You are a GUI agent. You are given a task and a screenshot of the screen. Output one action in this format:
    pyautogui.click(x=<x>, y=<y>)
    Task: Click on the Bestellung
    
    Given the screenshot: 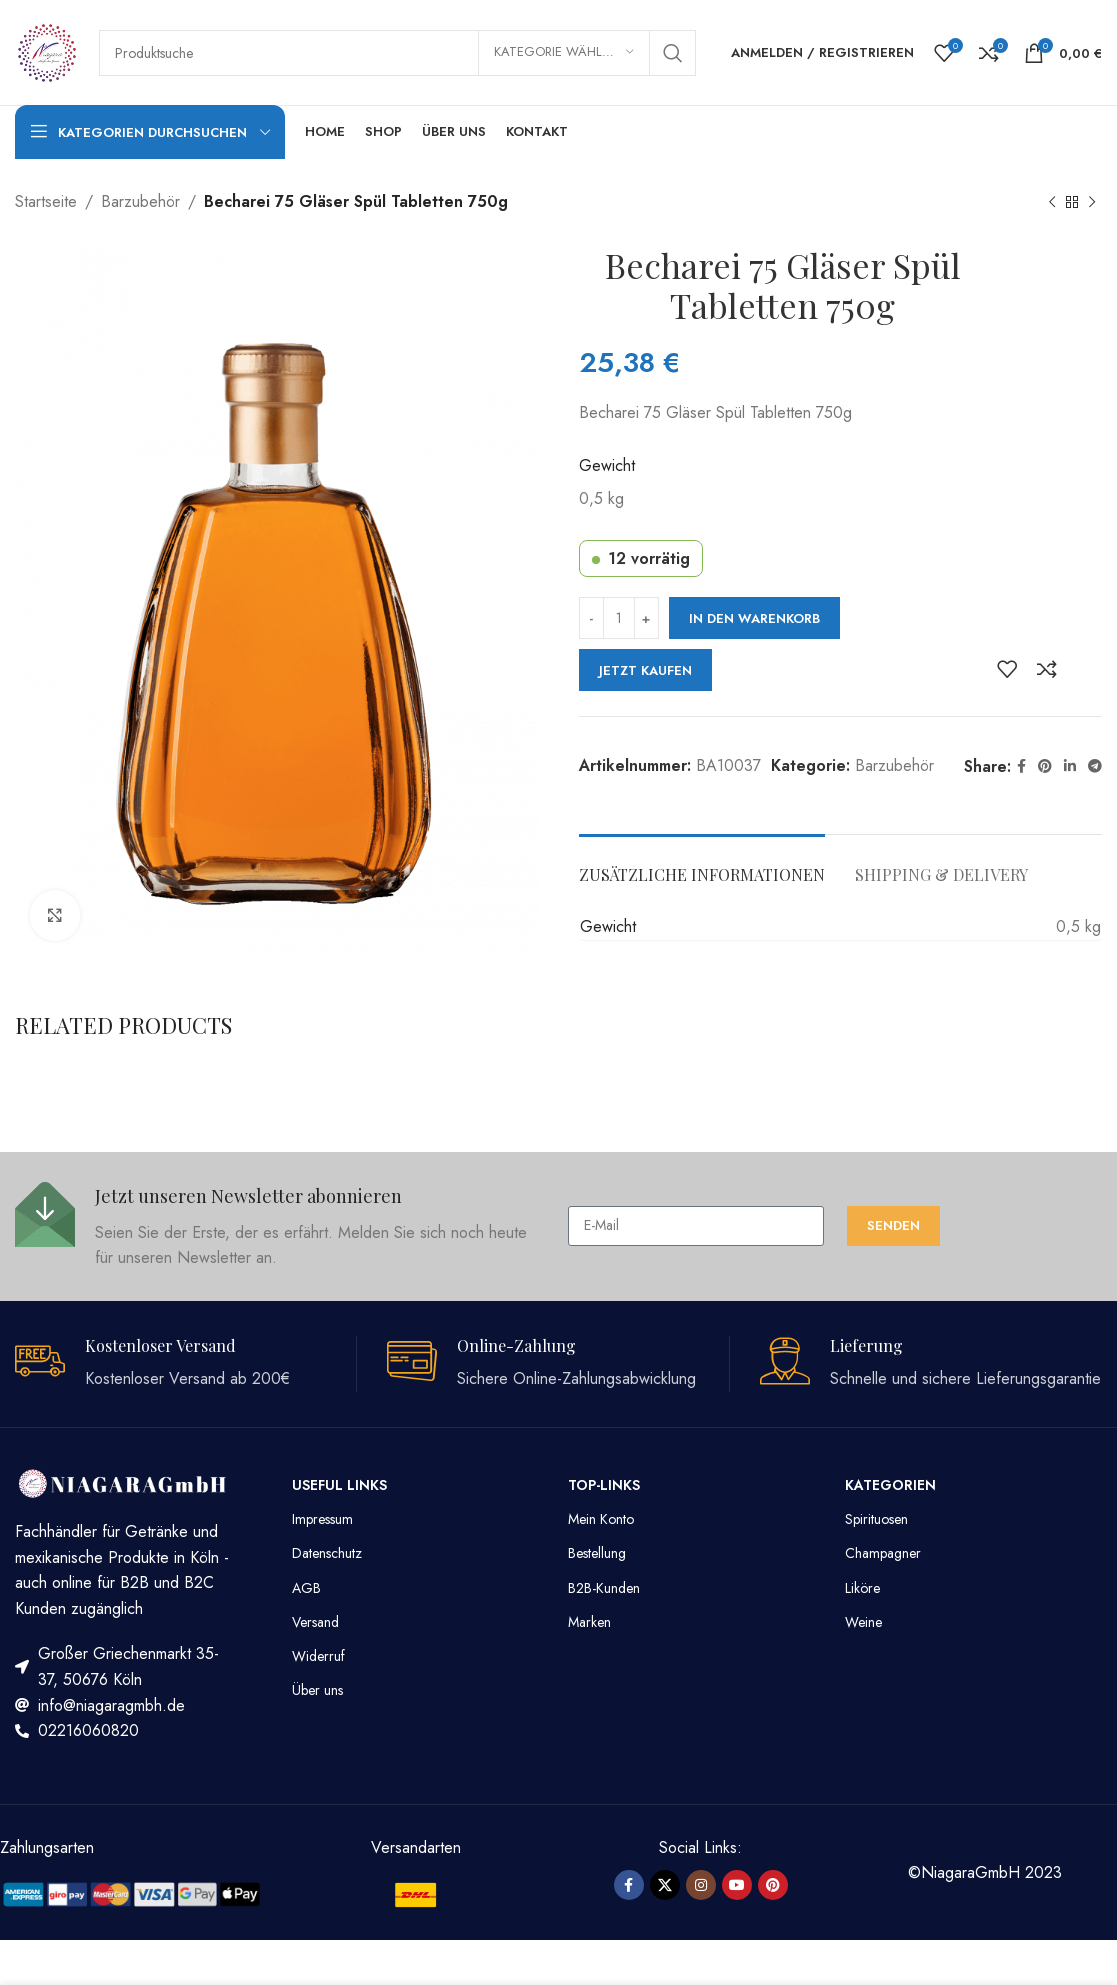 What is the action you would take?
    pyautogui.click(x=597, y=1553)
    